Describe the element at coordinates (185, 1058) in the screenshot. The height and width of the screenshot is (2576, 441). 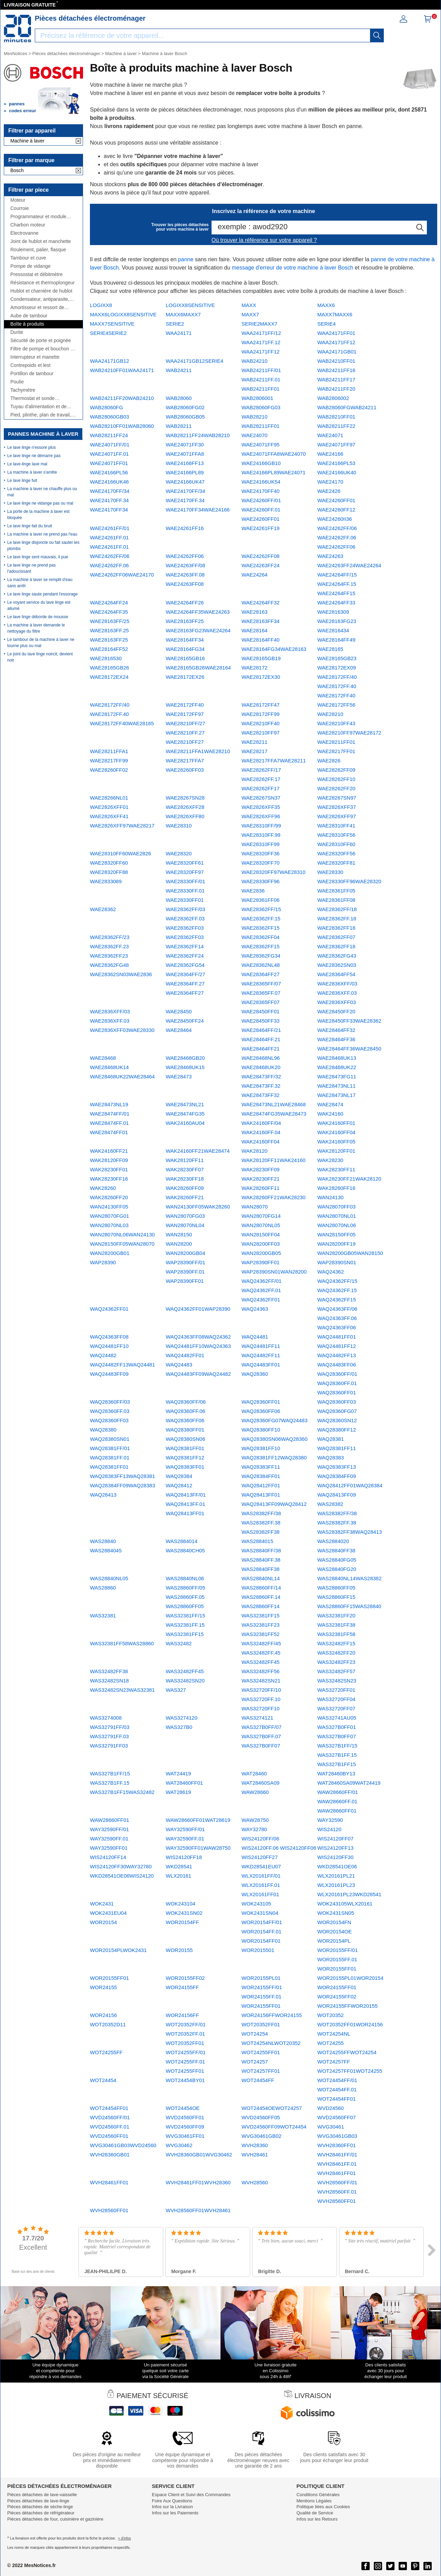
I see `WAE28468GB20` at that location.